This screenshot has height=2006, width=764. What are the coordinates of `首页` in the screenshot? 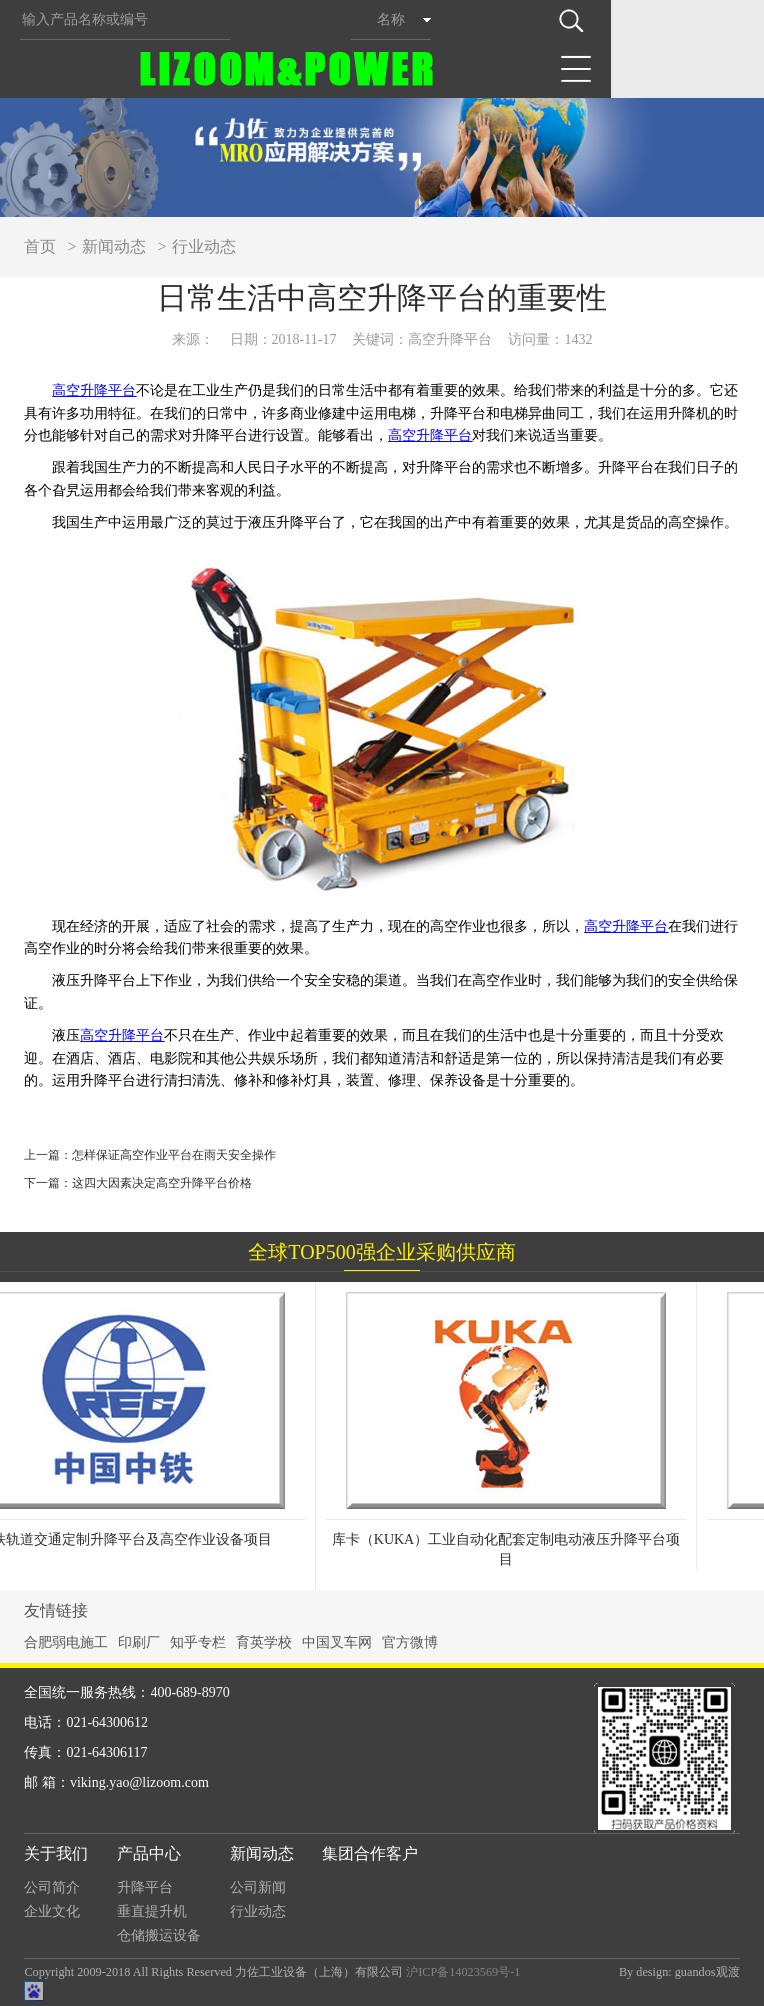 It's located at (40, 246).